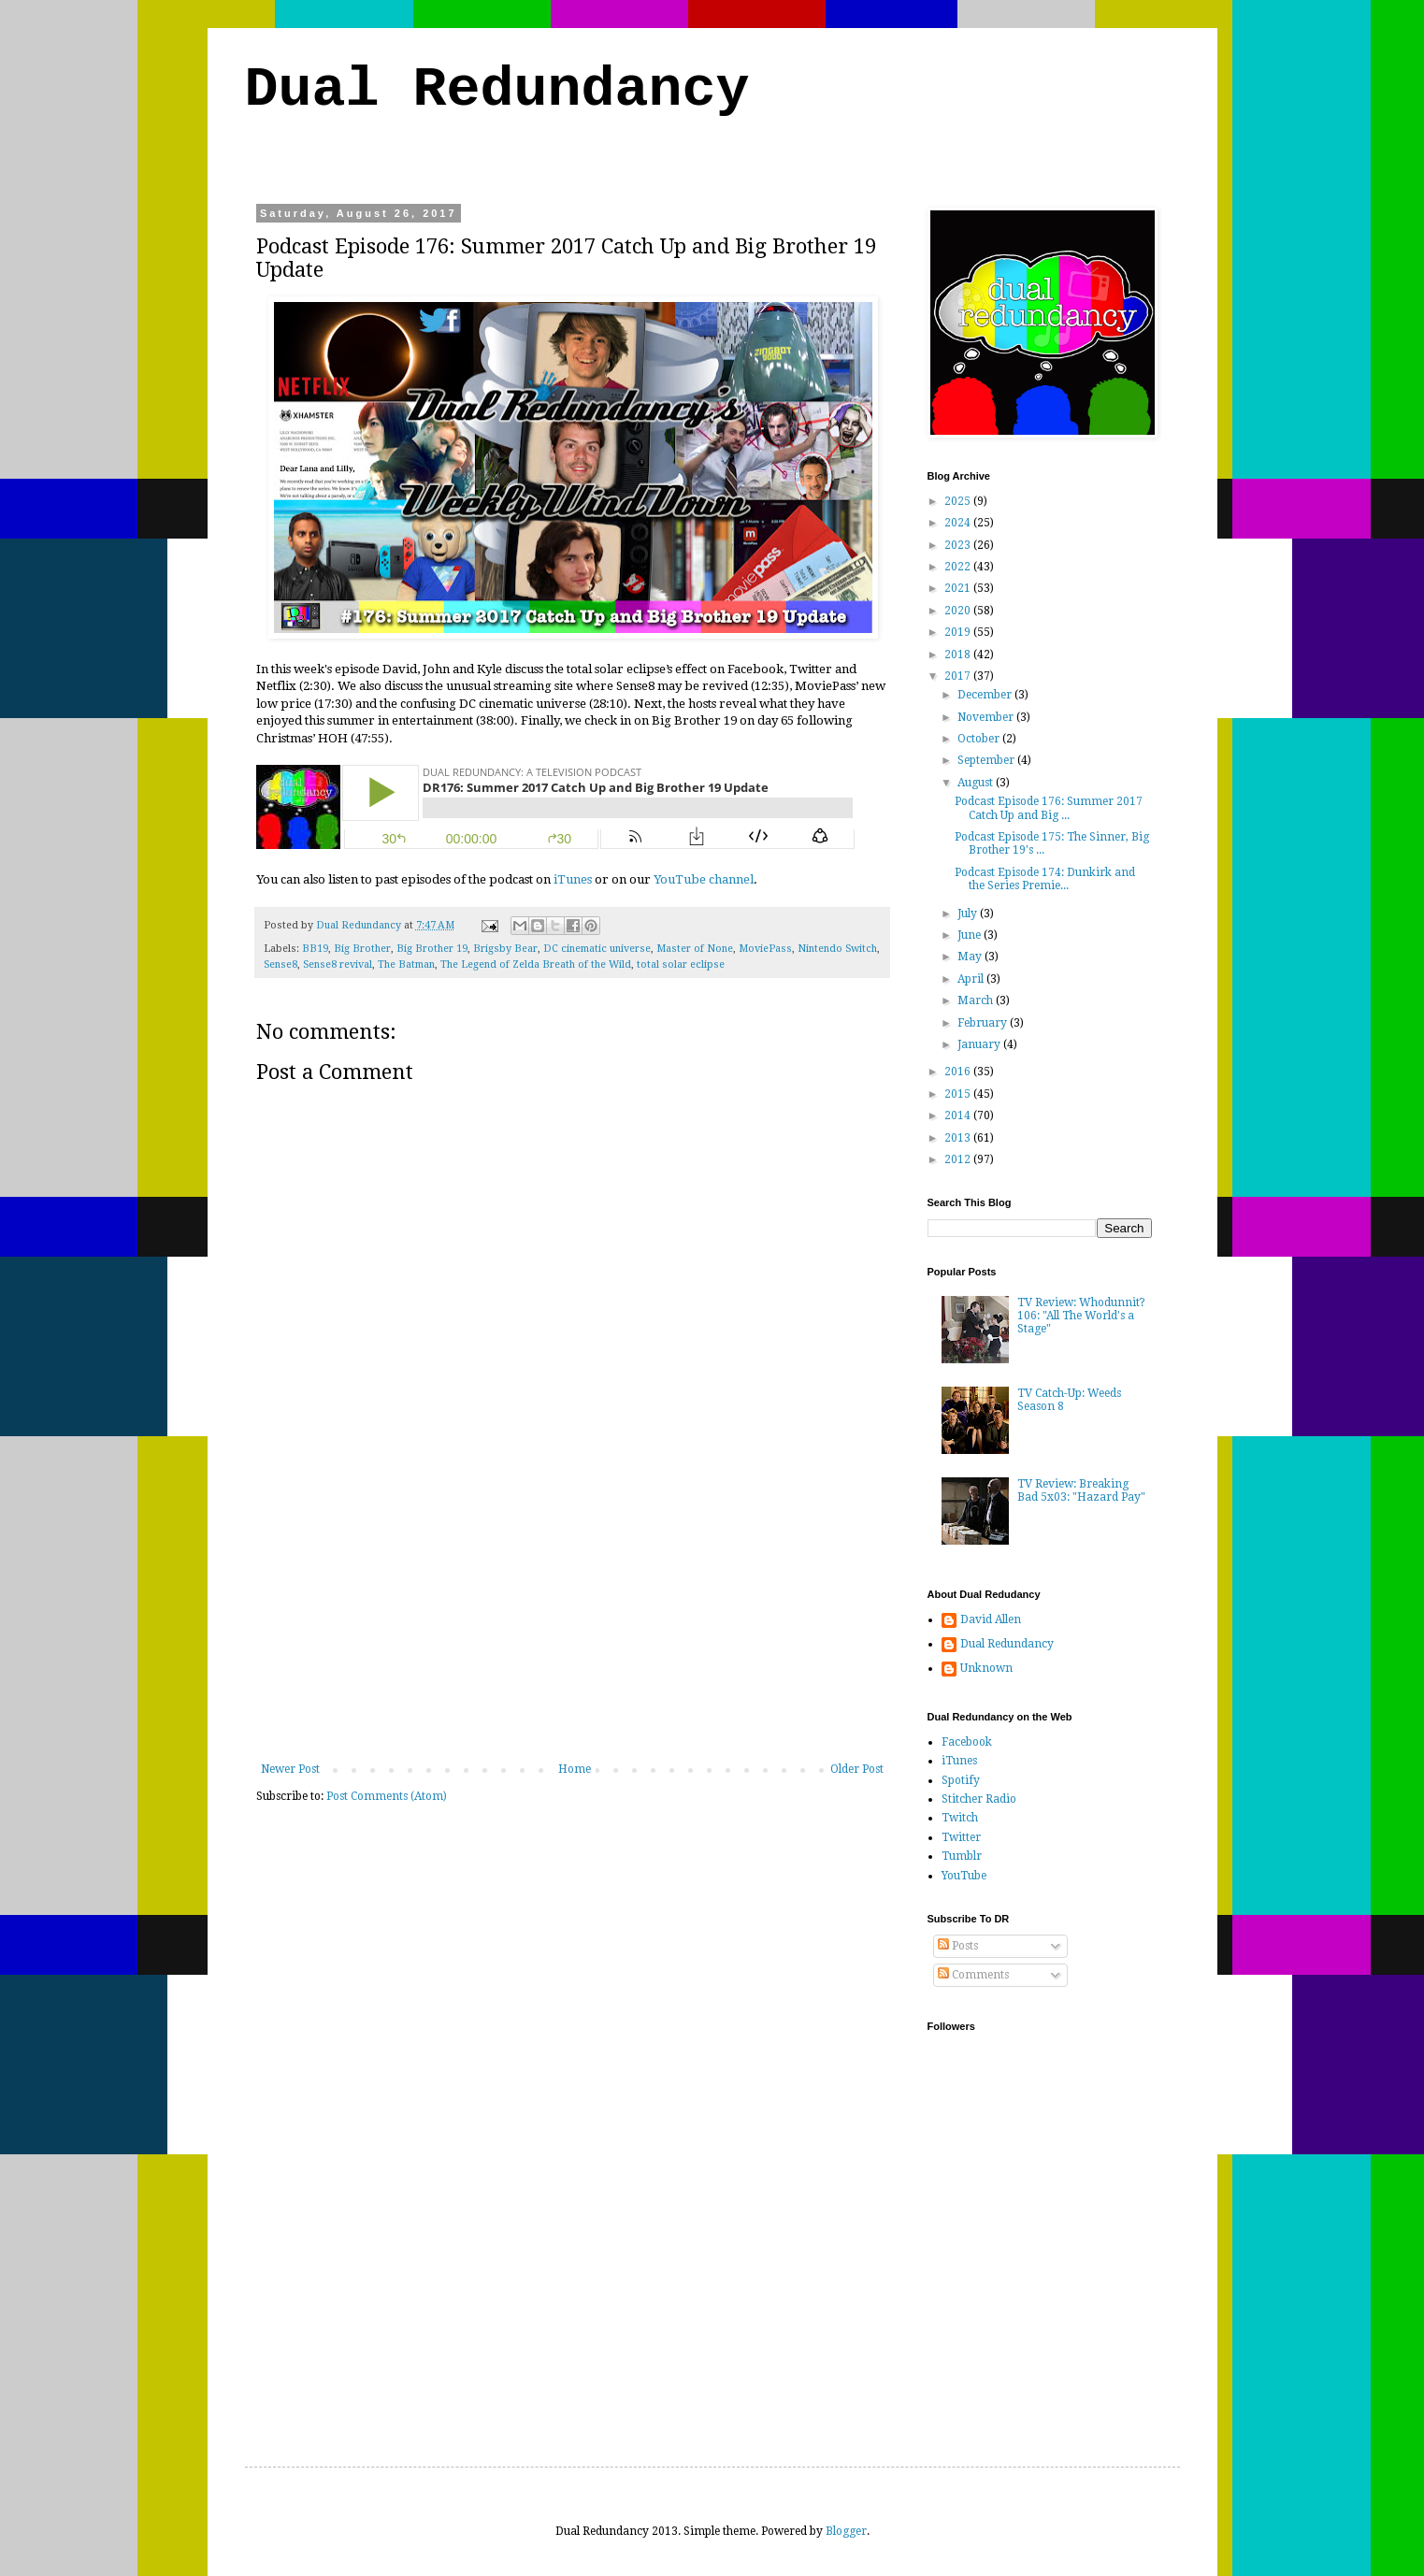  Describe the element at coordinates (958, 1115) in the screenshot. I see `2014` at that location.